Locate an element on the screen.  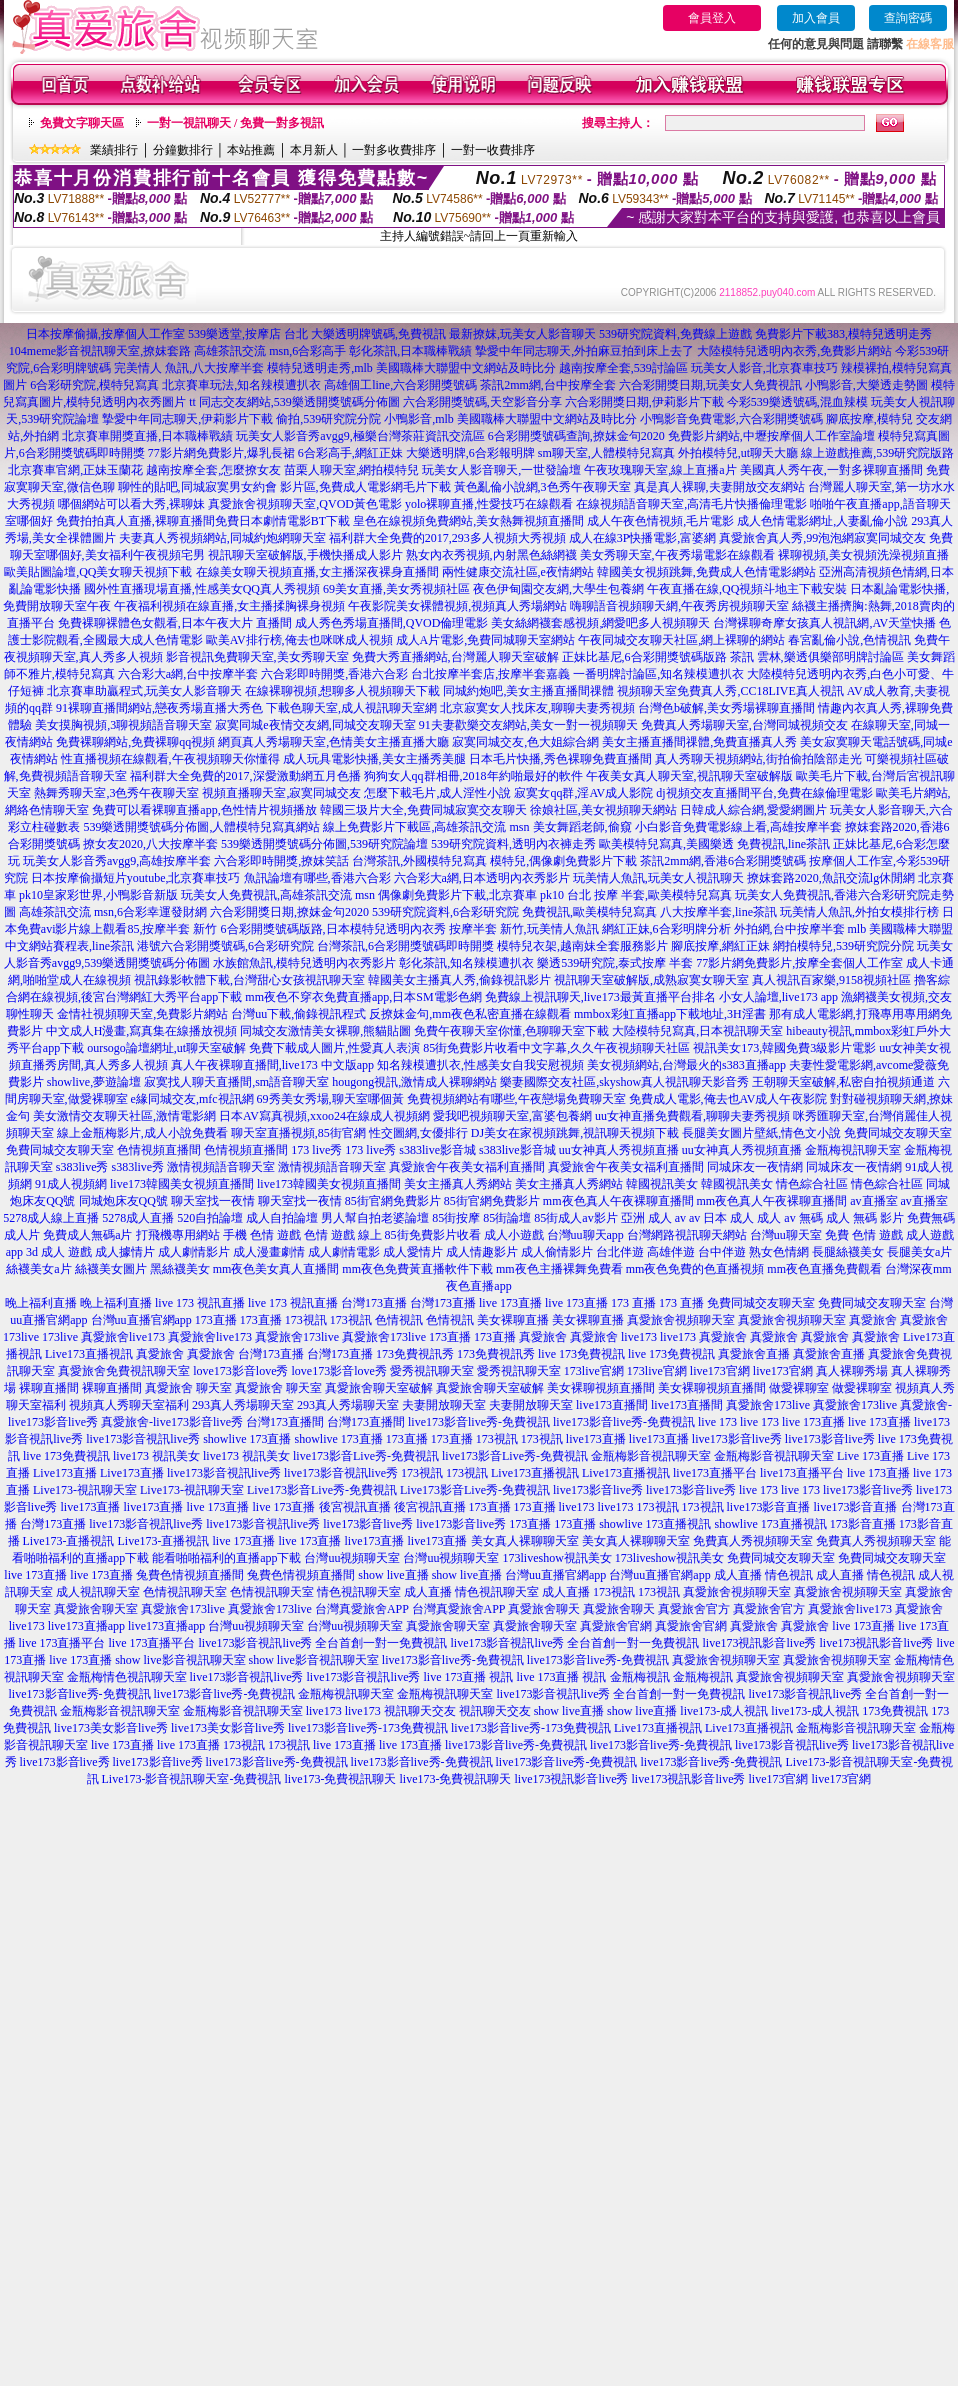
午夜影院美女裸體視頻,視頻真人秀場網站 is located at coordinates (457, 606).